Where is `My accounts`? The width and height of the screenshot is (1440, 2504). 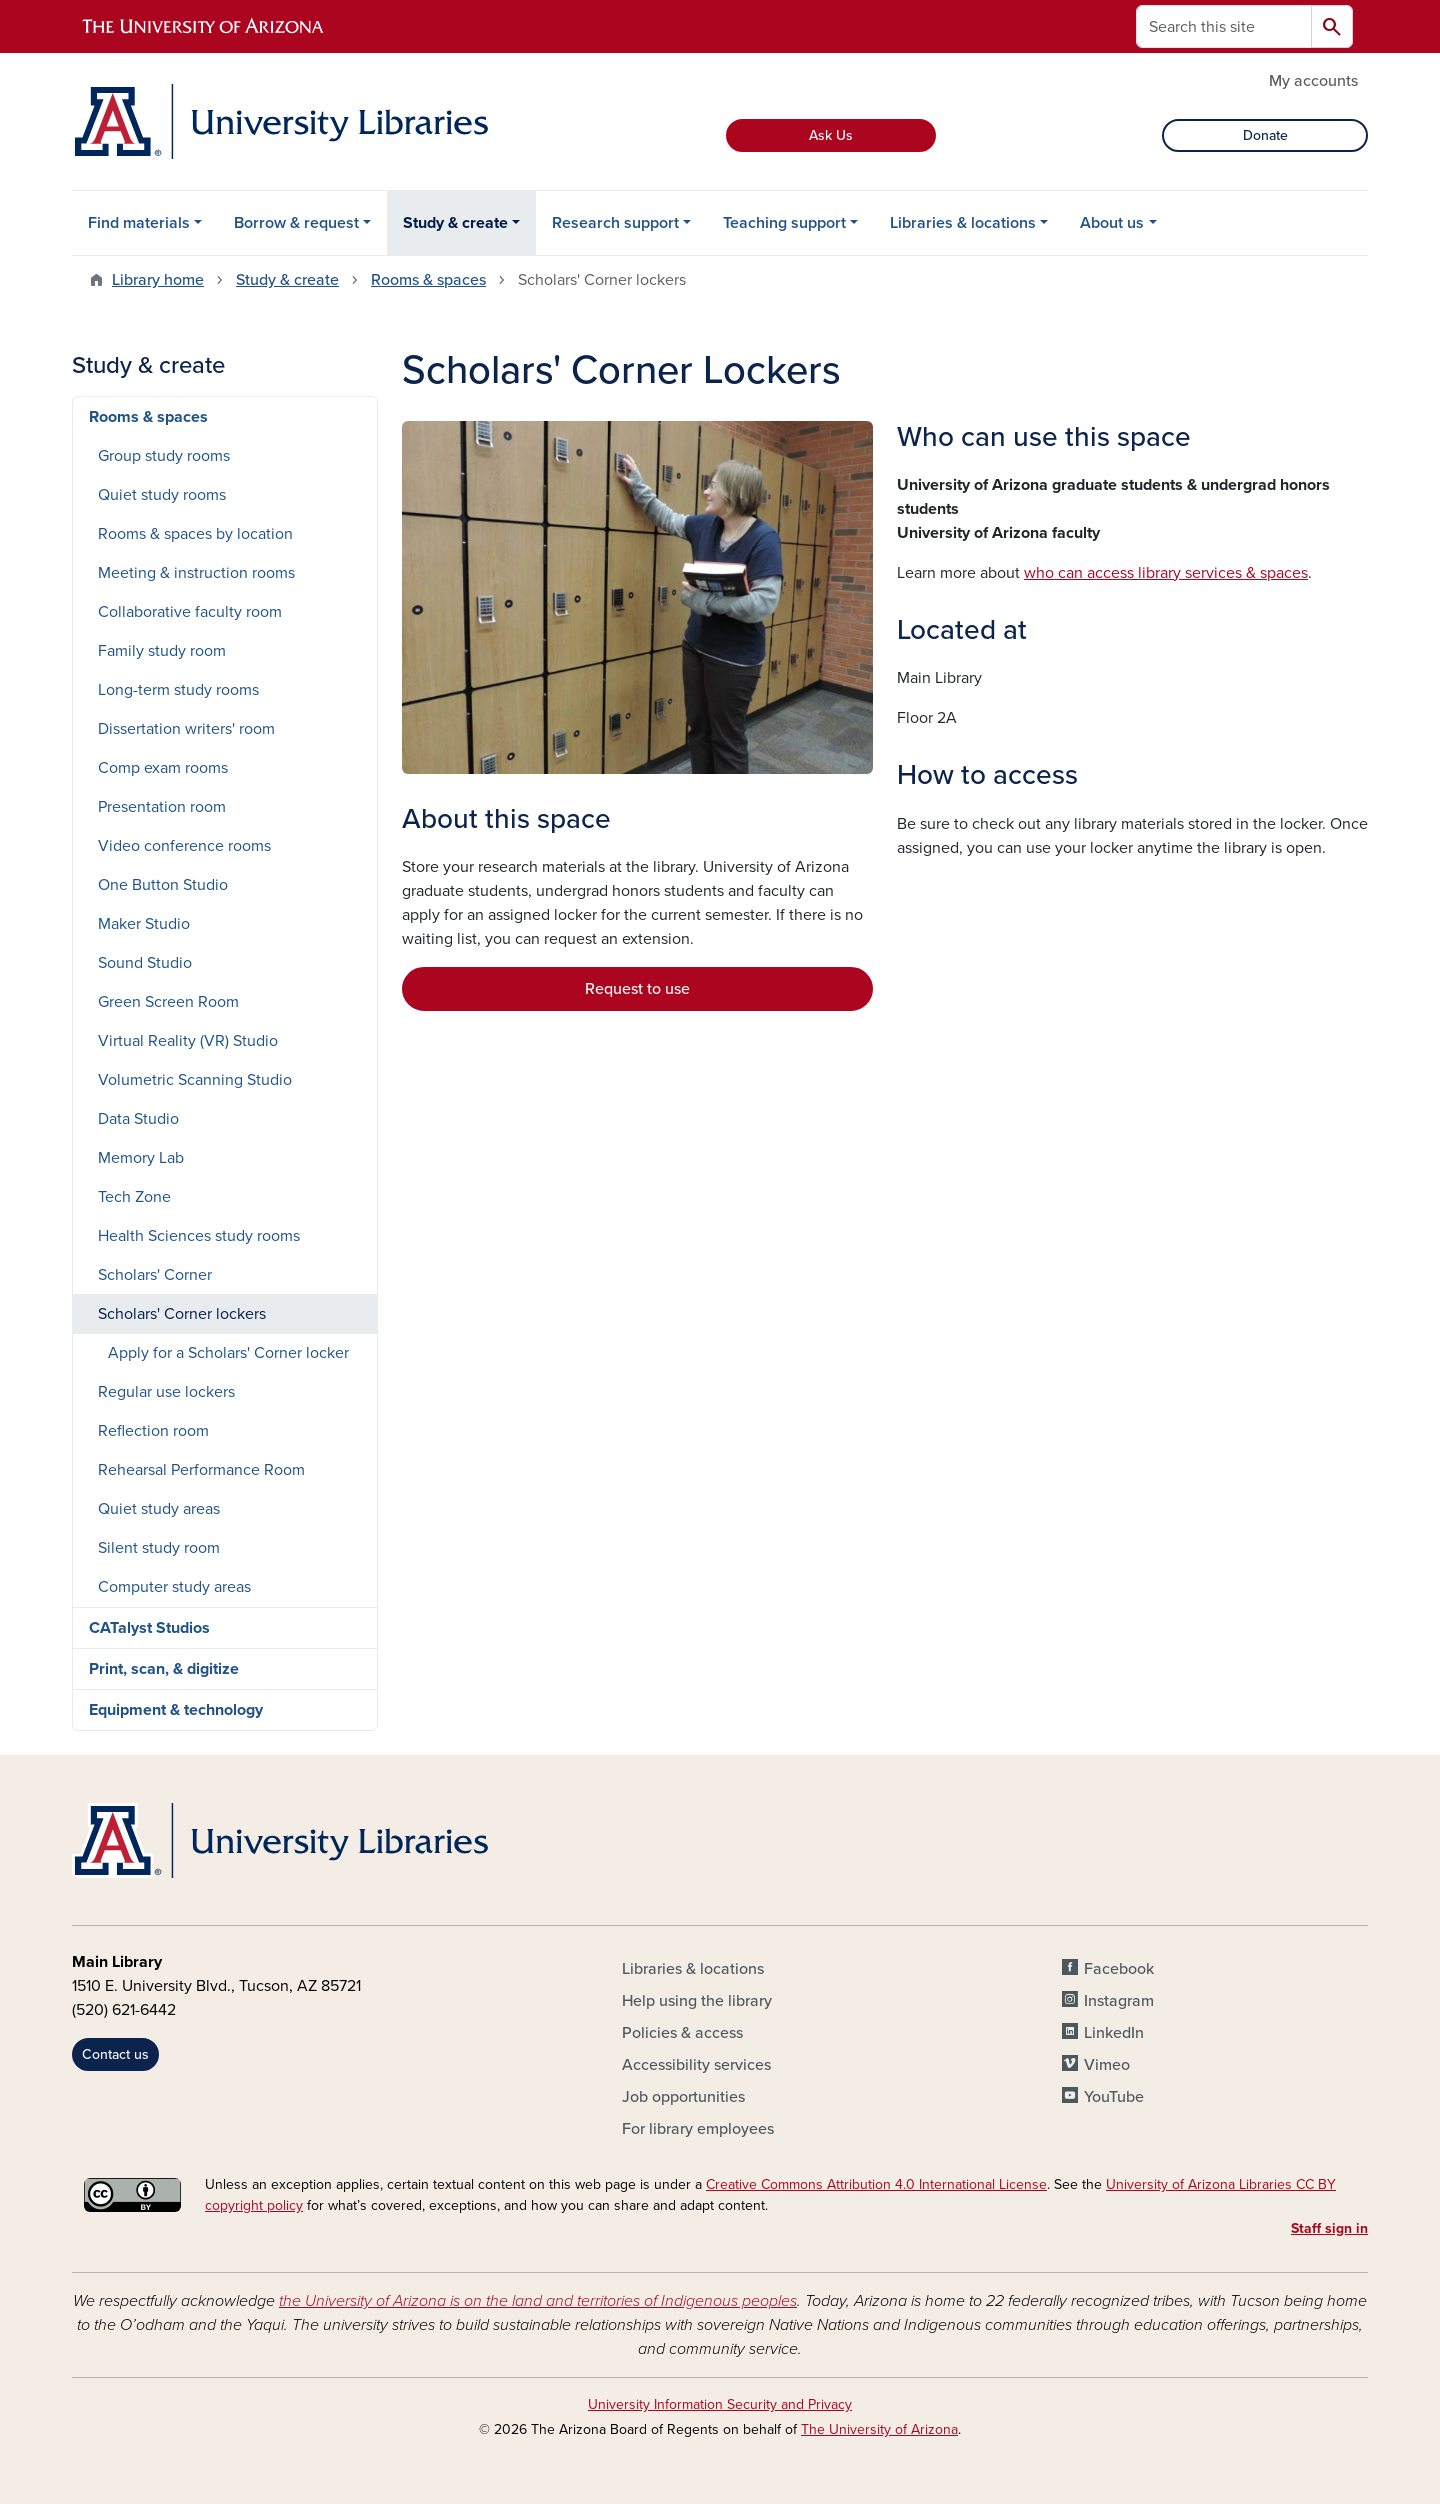 My accounts is located at coordinates (1313, 81).